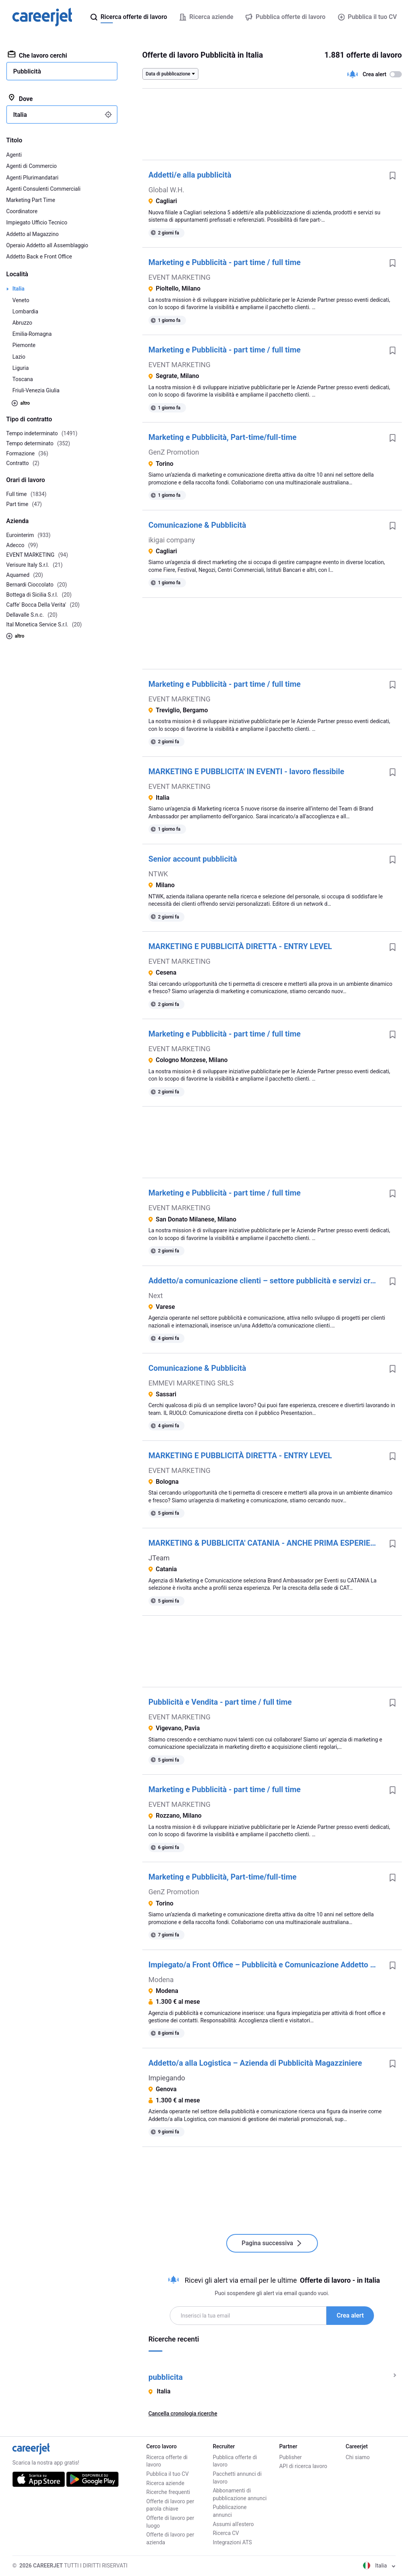 The height and width of the screenshot is (2576, 408). Describe the element at coordinates (358, 2457) in the screenshot. I see `Chi siamo` at that location.